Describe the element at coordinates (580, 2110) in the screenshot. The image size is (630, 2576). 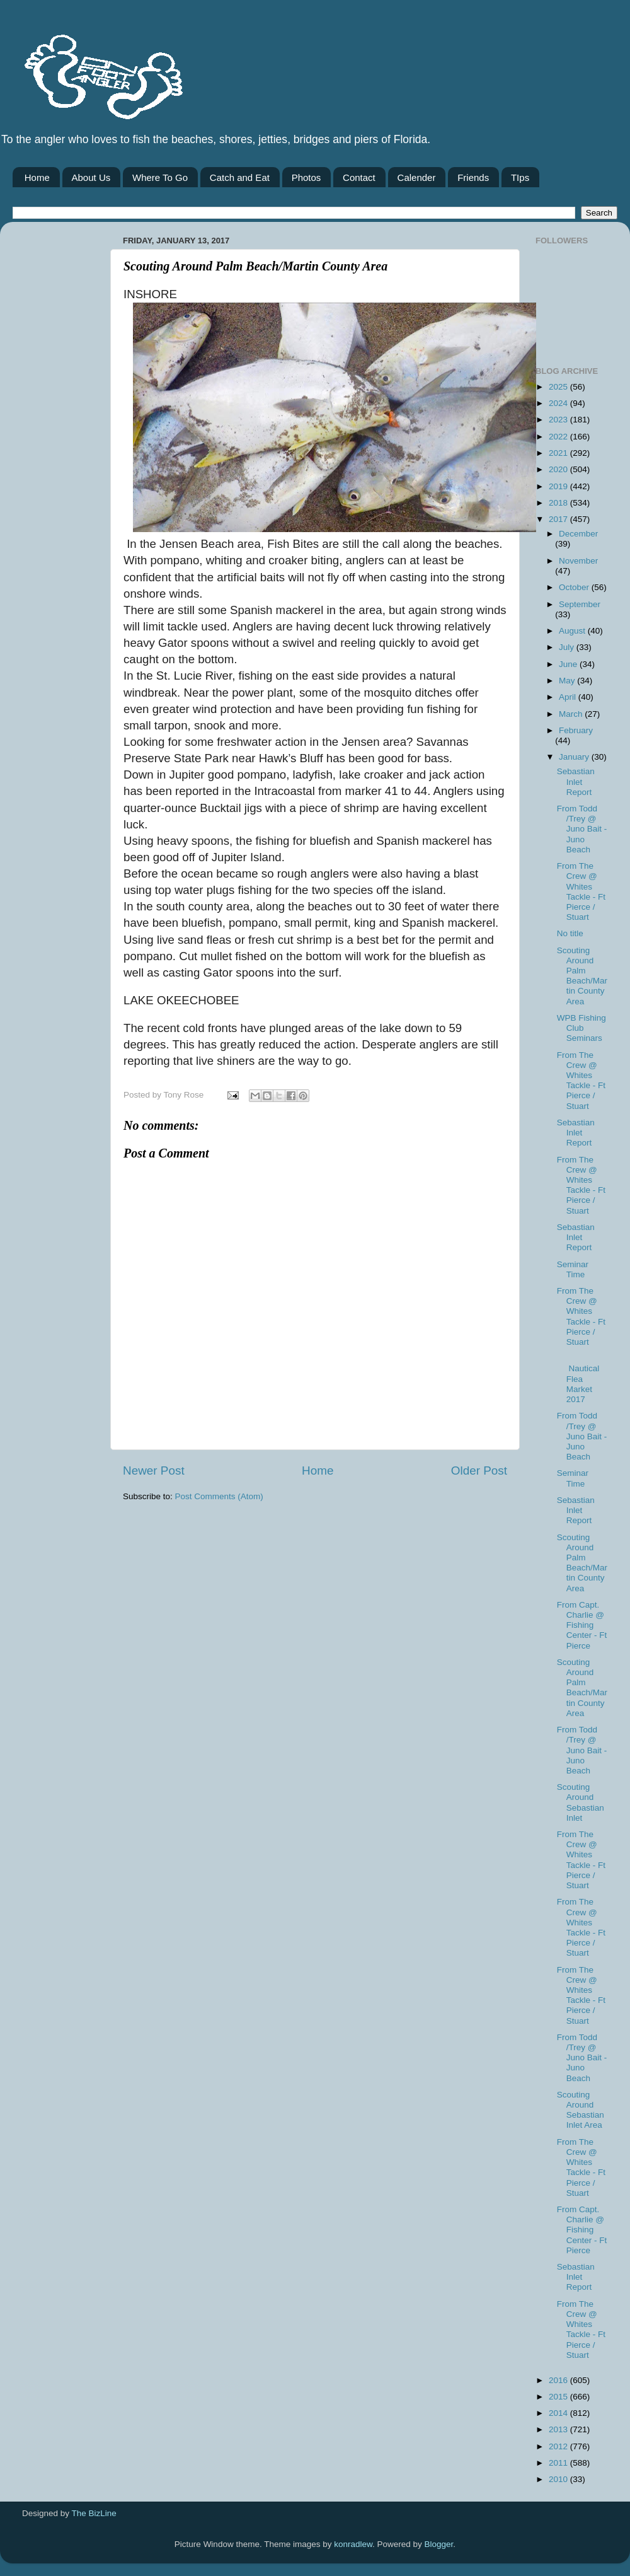
I see `Scouting Around Sebastian Inlet Area` at that location.